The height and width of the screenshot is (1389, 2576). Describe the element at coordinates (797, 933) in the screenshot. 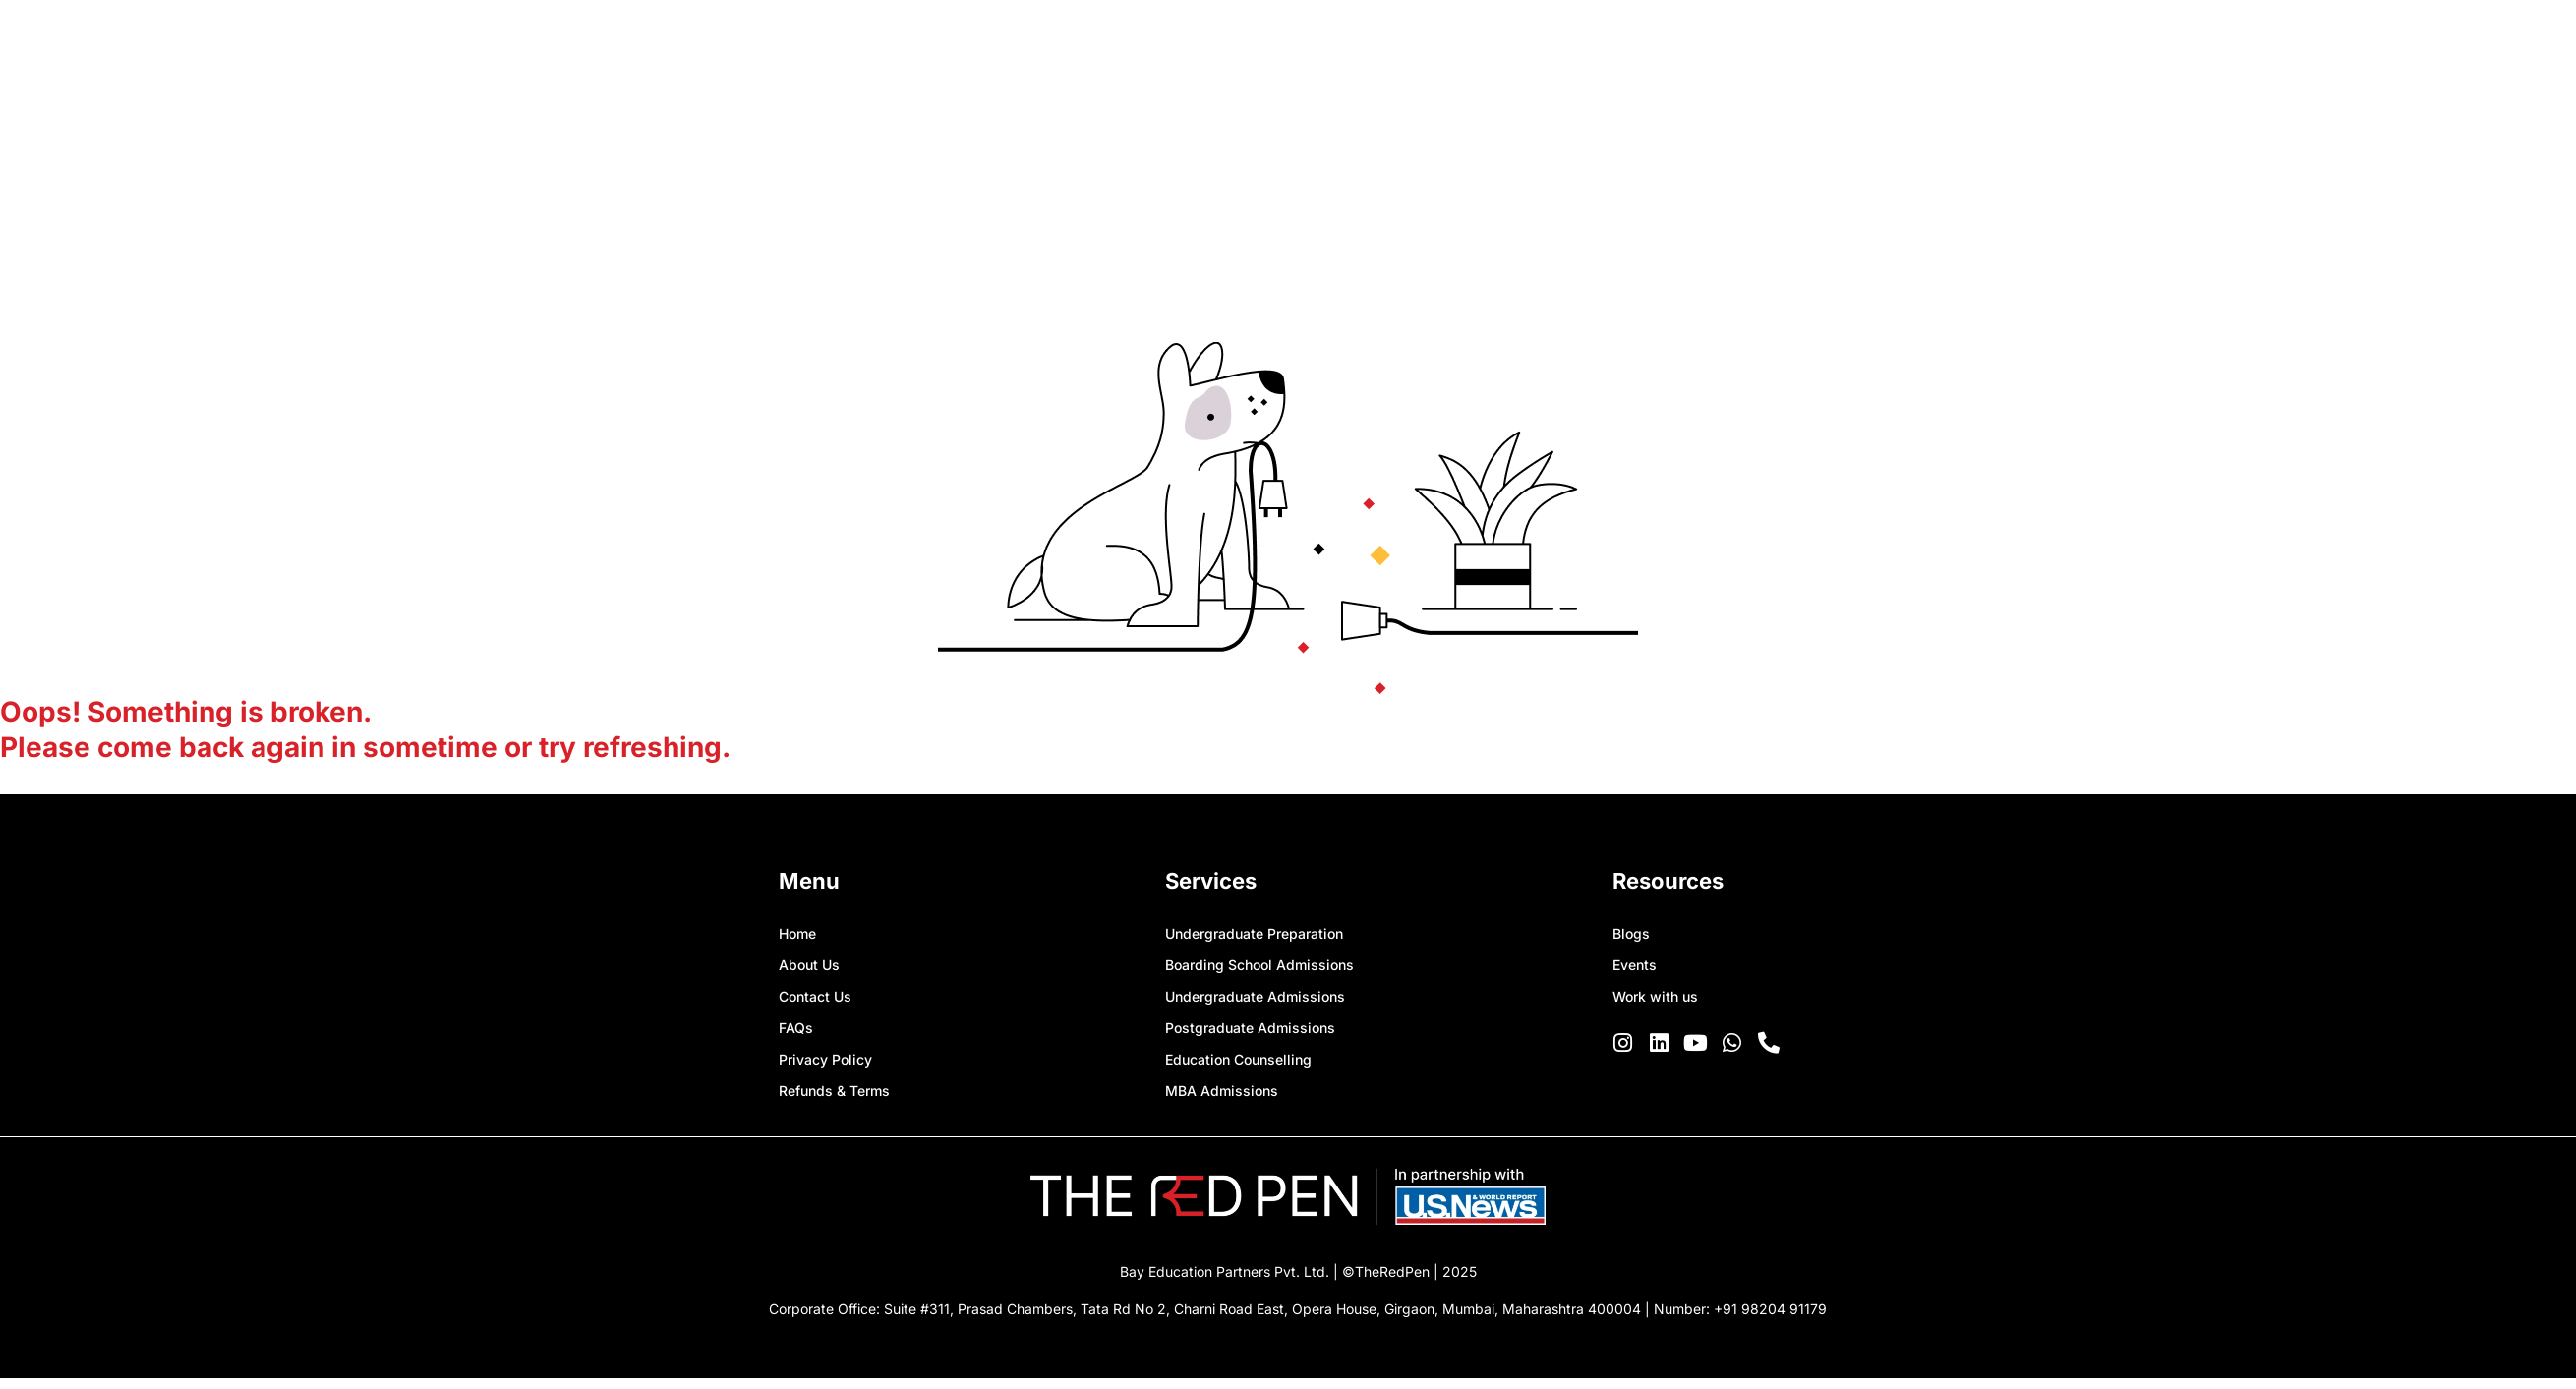

I see `Home` at that location.